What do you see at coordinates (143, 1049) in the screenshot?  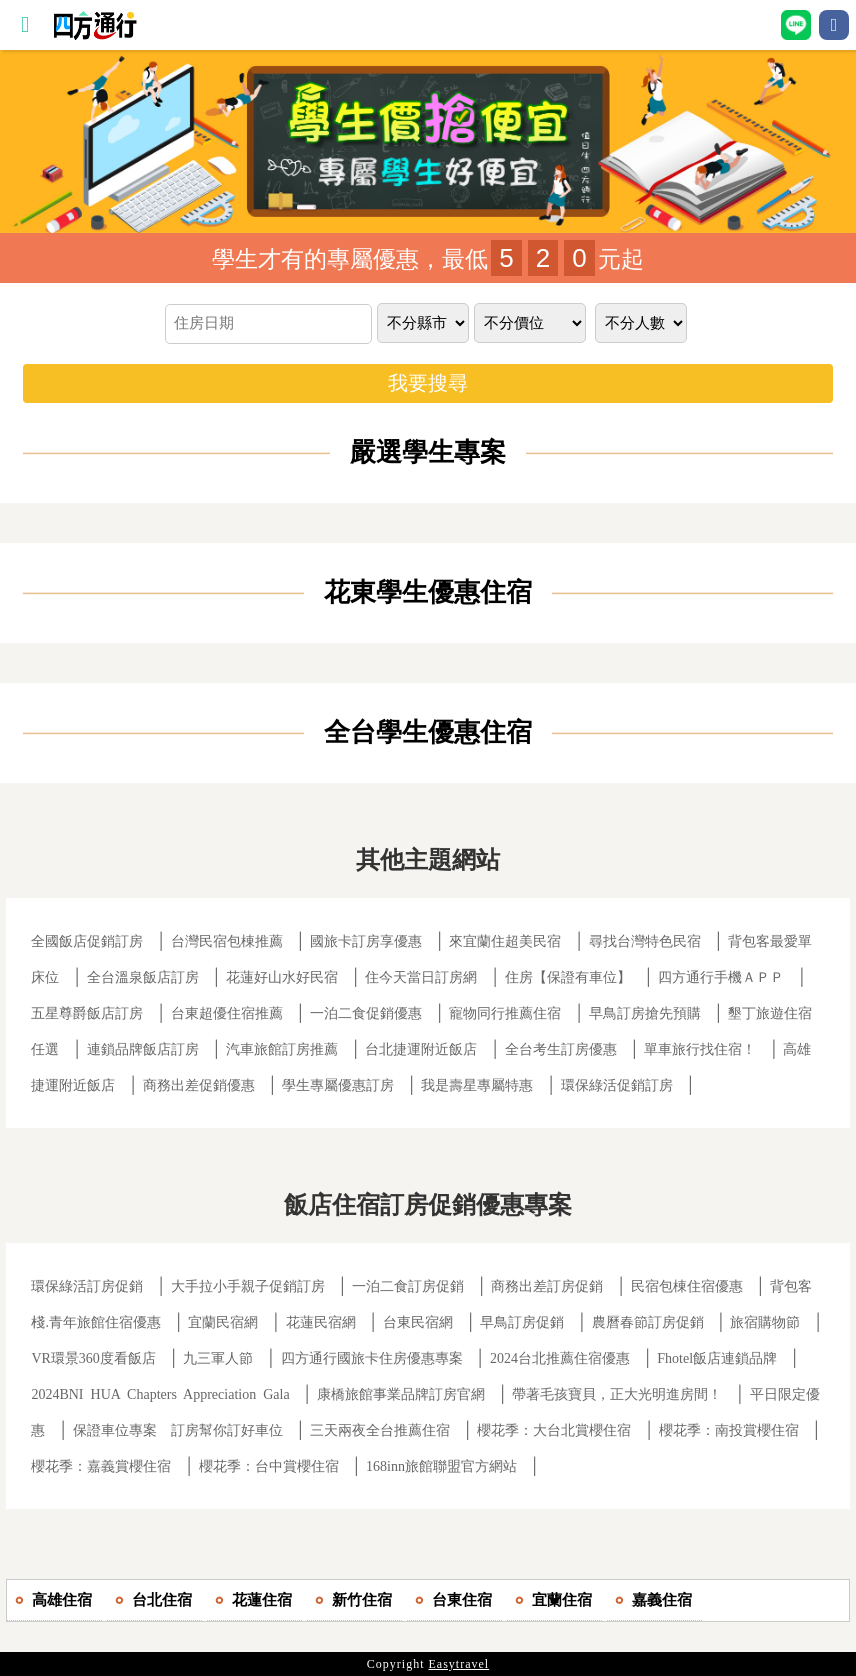 I see `連鎖品牌飯店訂房` at bounding box center [143, 1049].